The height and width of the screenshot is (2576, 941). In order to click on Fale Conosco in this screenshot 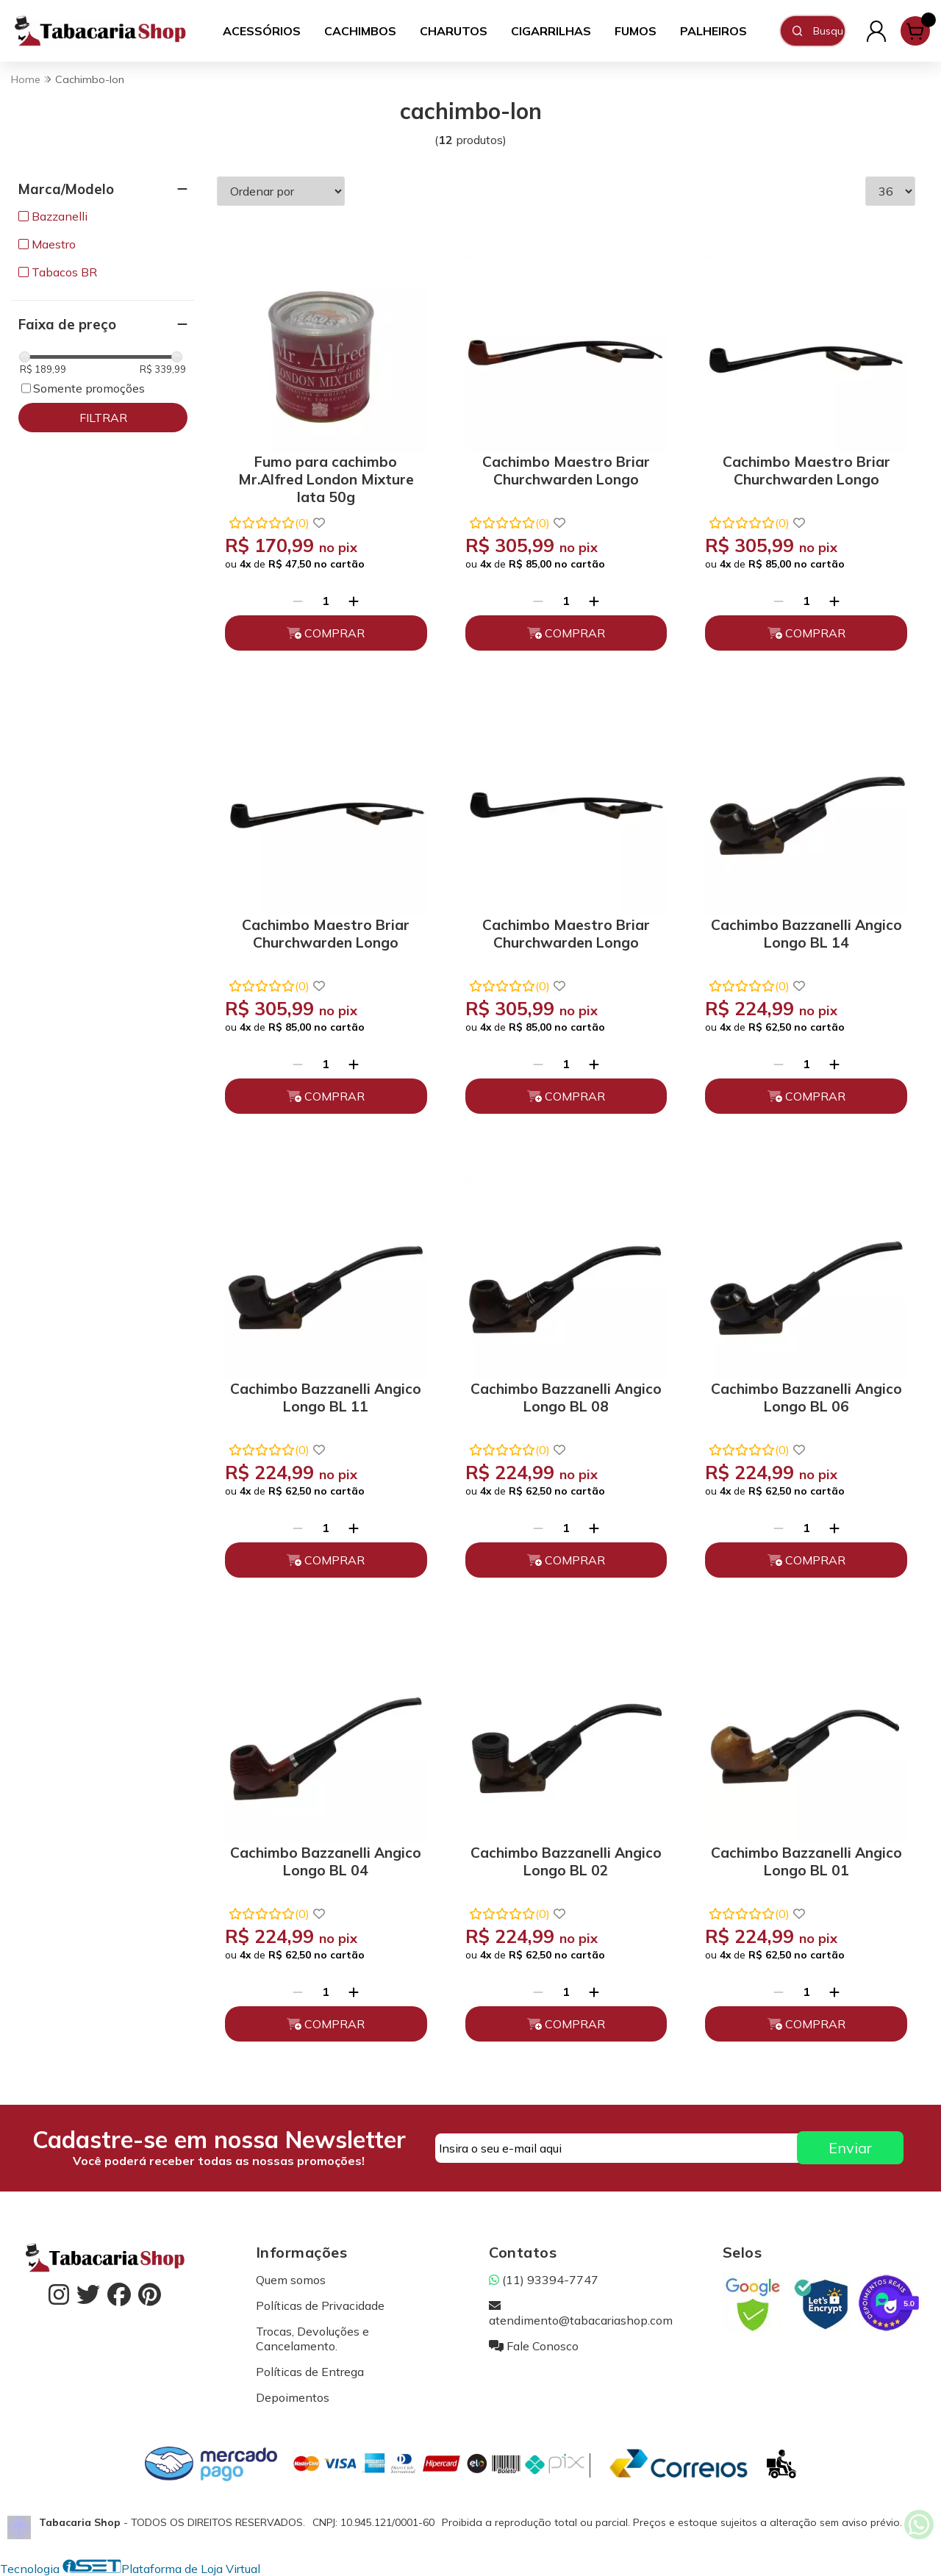, I will do `click(534, 2346)`.